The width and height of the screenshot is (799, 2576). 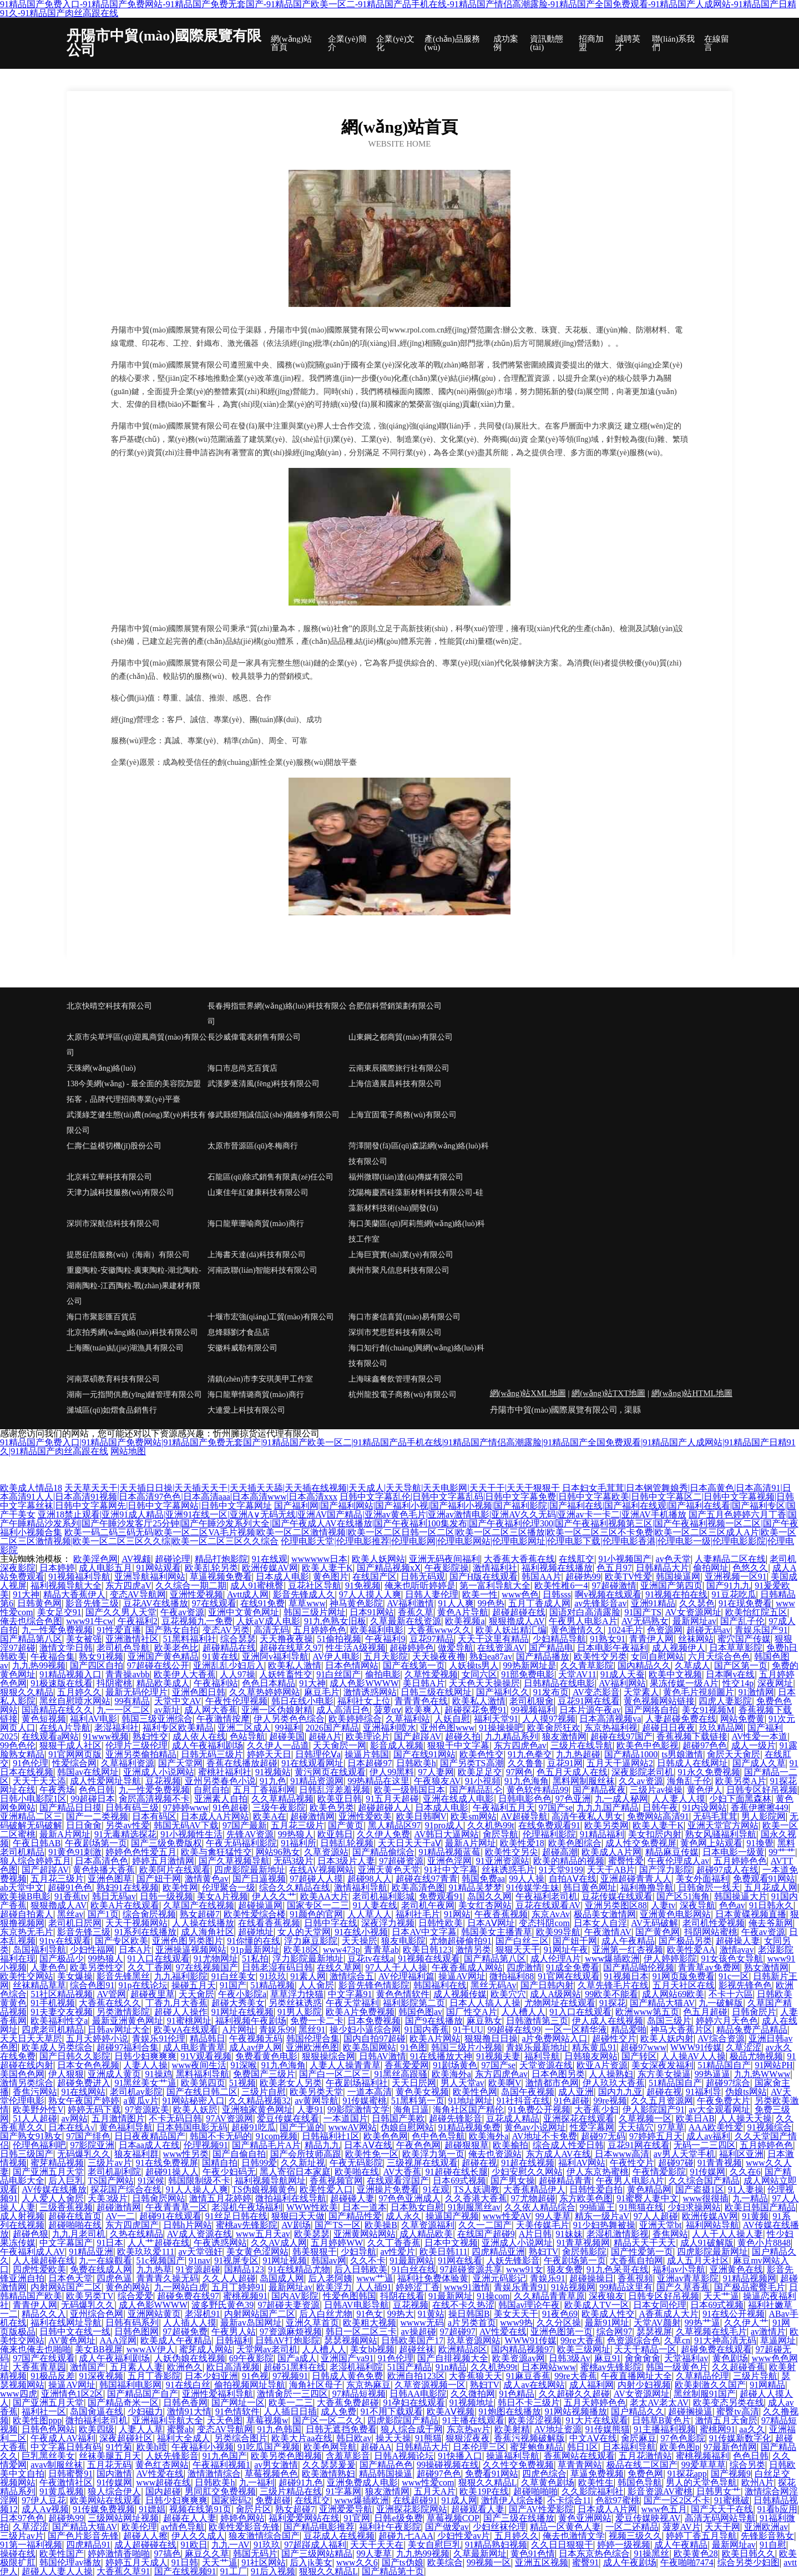 What do you see at coordinates (307, 1958) in the screenshot?
I see `浮力影院最新地址` at bounding box center [307, 1958].